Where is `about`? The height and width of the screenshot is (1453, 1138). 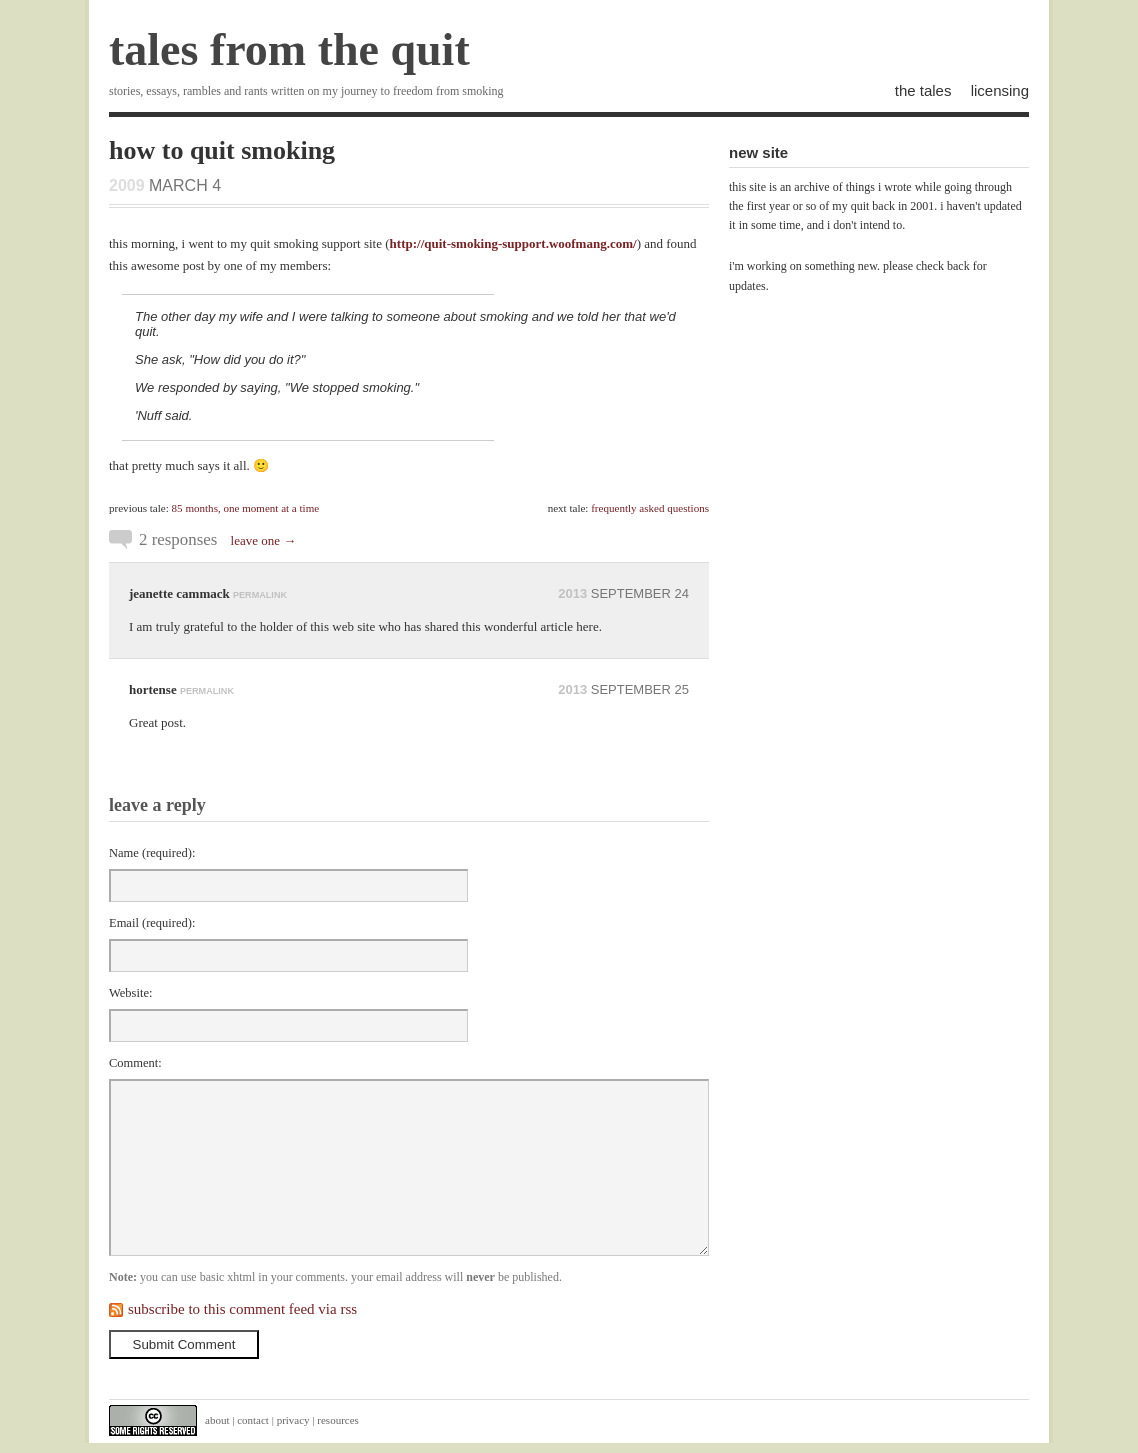
about is located at coordinates (217, 1420).